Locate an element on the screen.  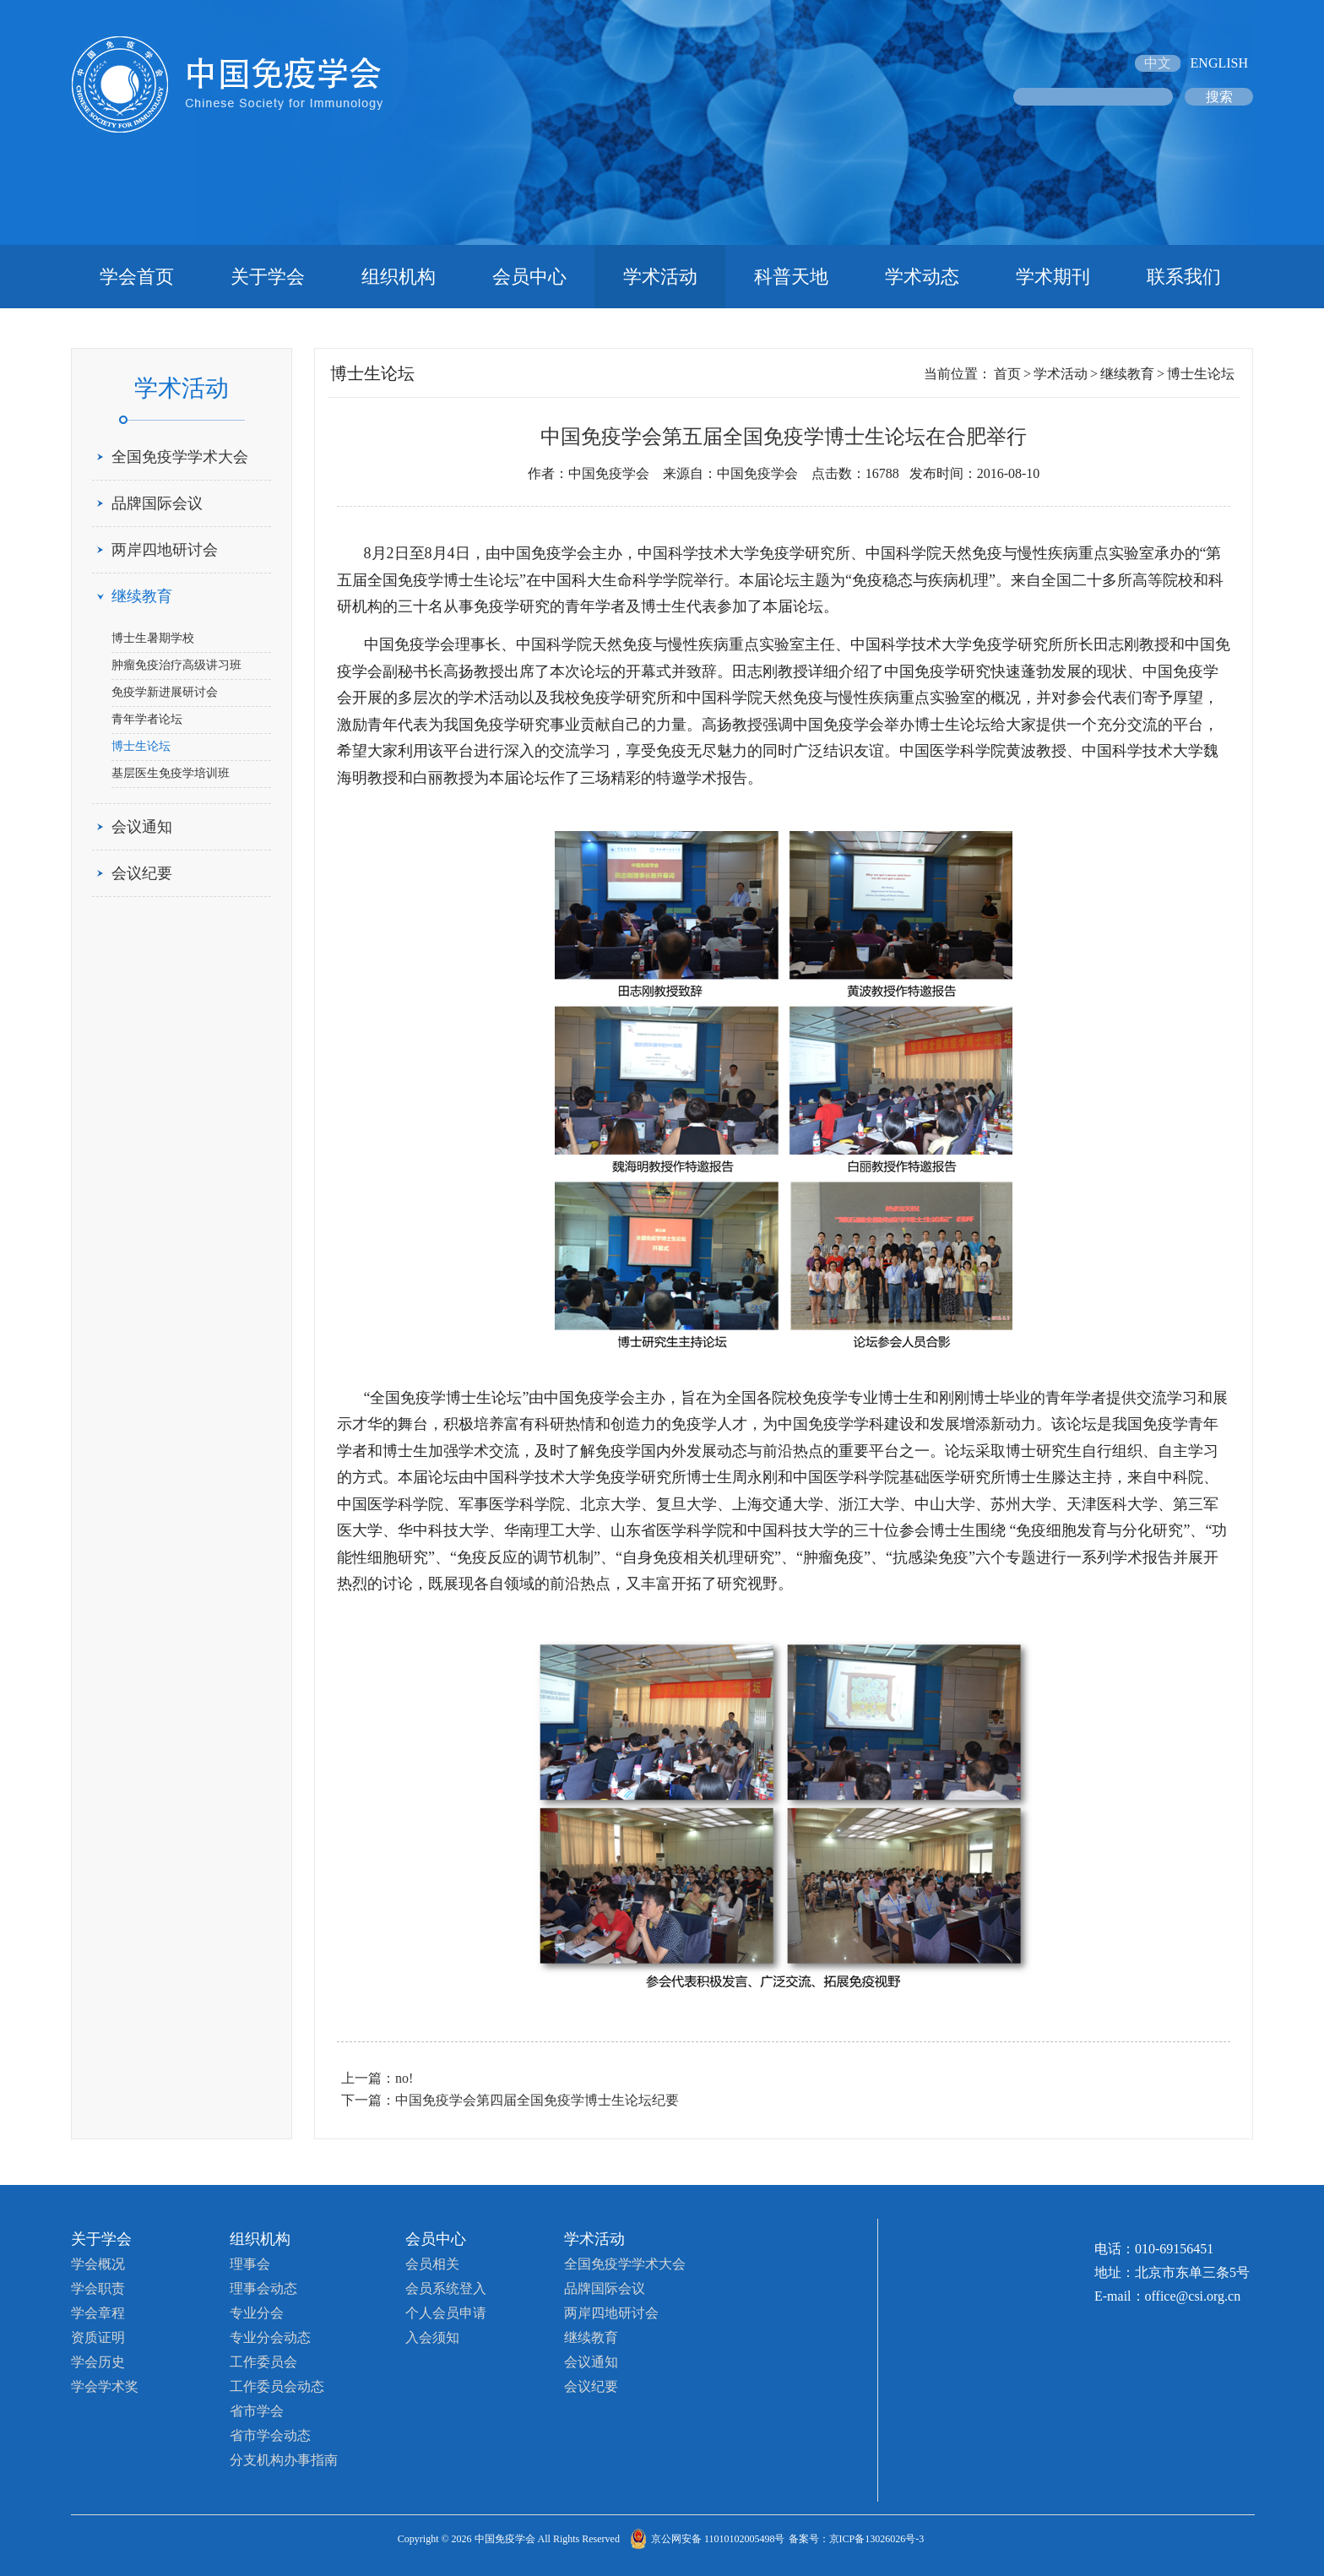
博士生暑期学校 is located at coordinates (152, 638).